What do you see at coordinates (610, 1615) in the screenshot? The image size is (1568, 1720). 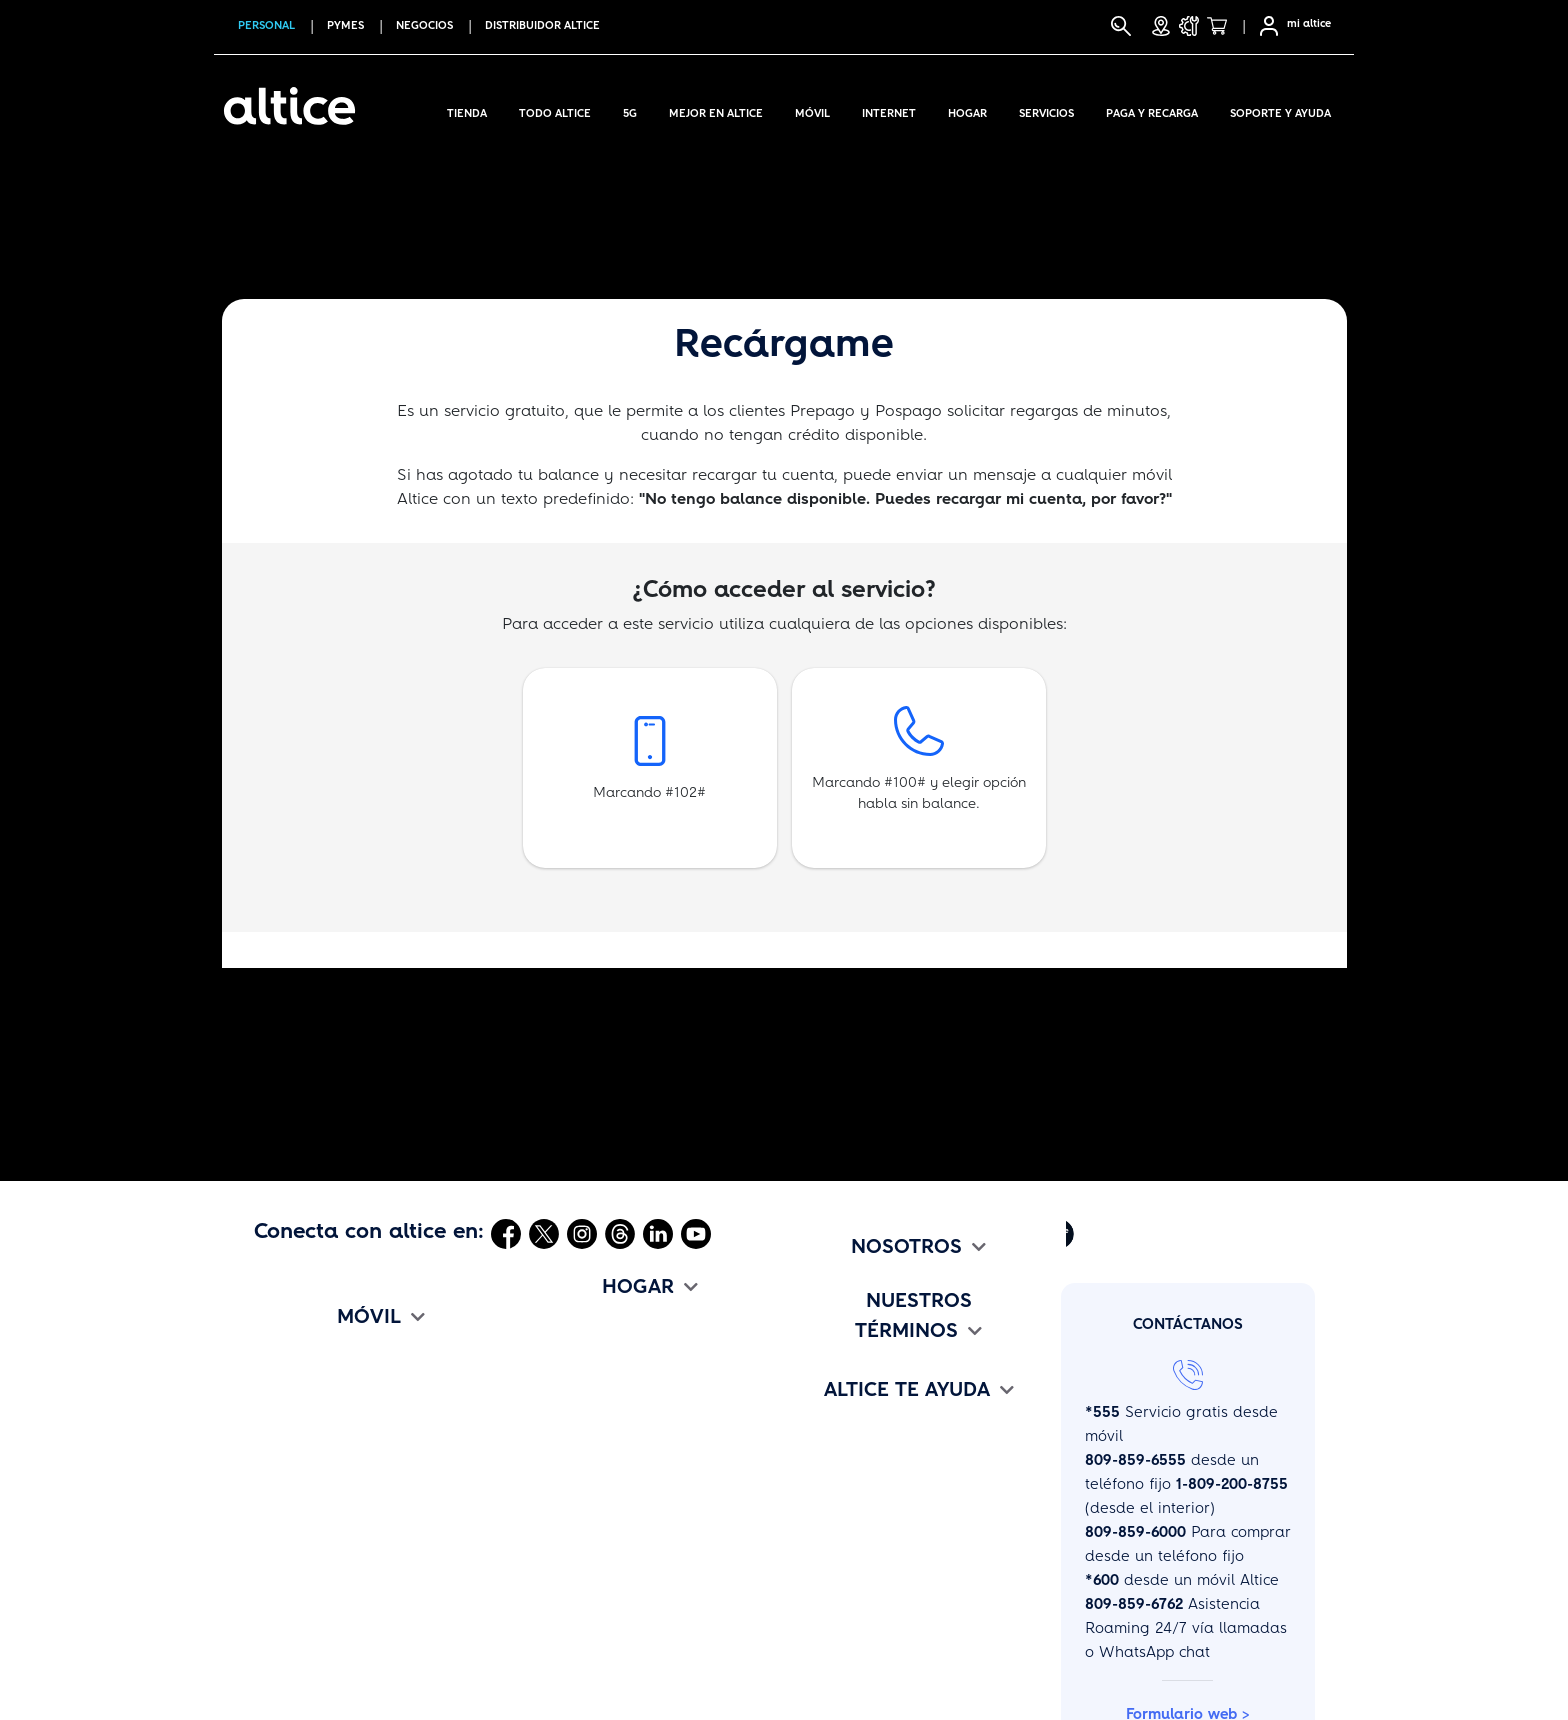 I see `Mapa de disponibilidad` at bounding box center [610, 1615].